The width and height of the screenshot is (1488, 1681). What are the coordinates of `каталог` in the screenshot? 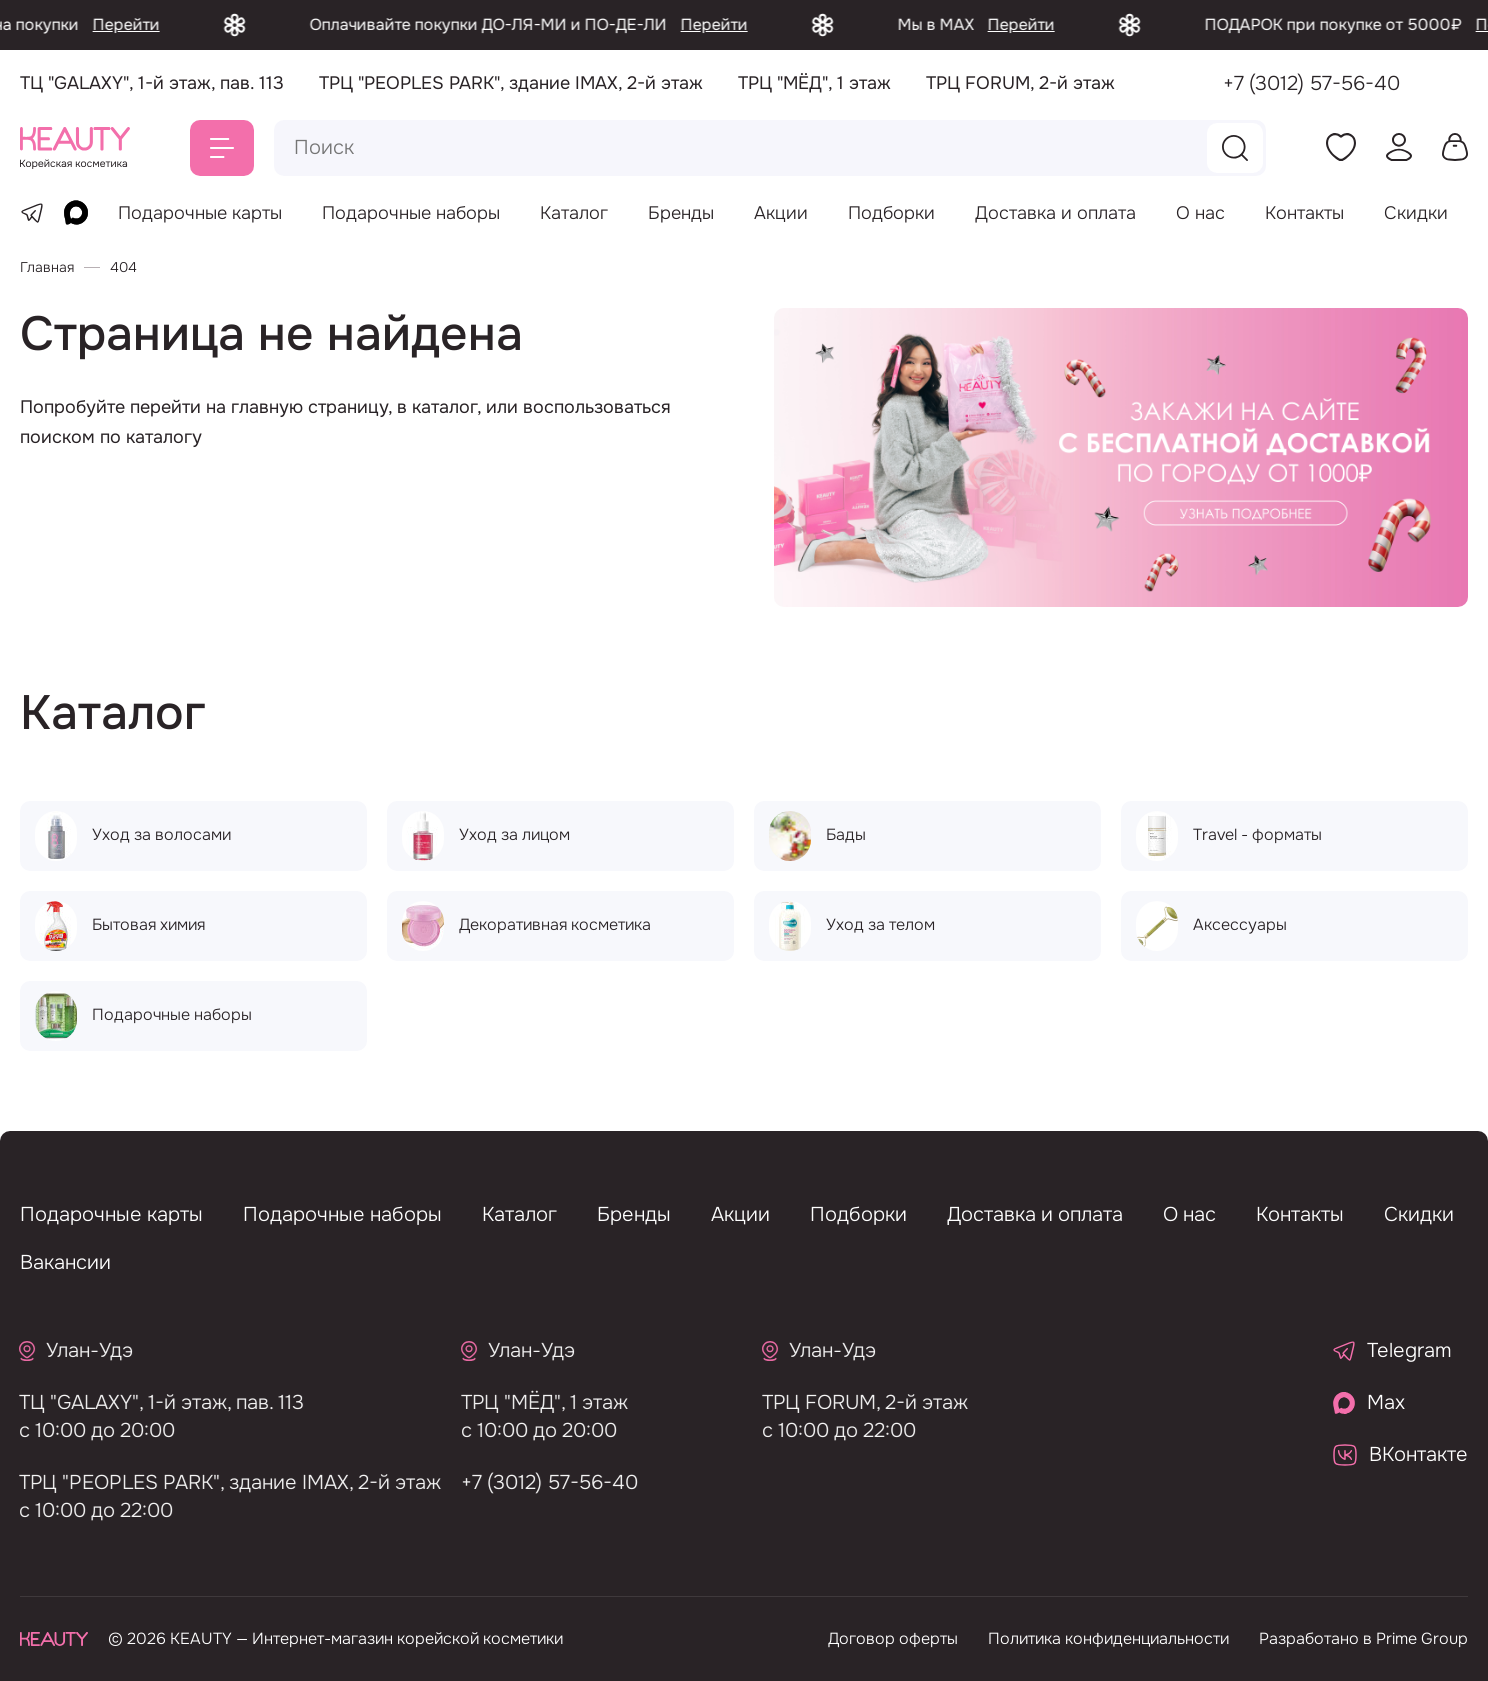 It's located at (444, 407).